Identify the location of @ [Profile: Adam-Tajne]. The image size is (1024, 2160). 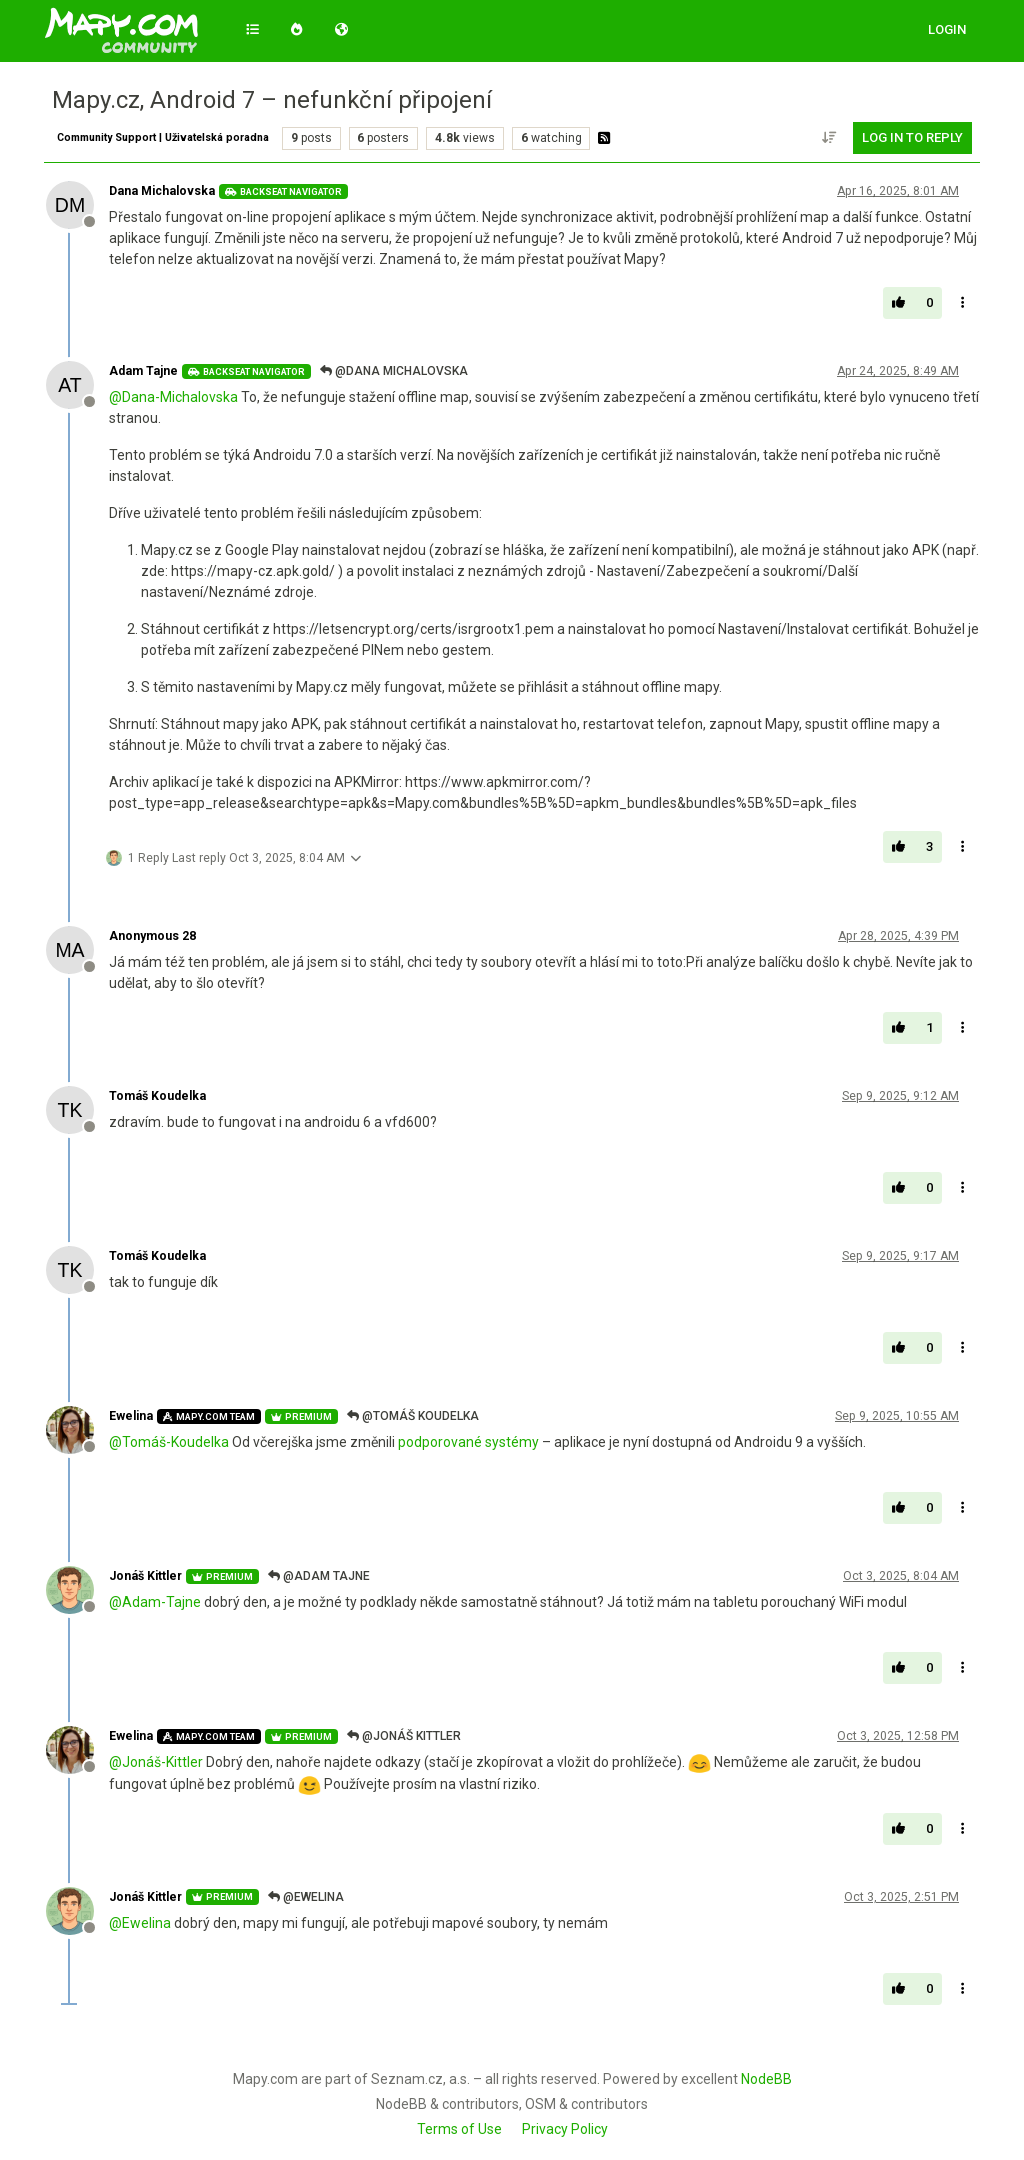
(155, 1602).